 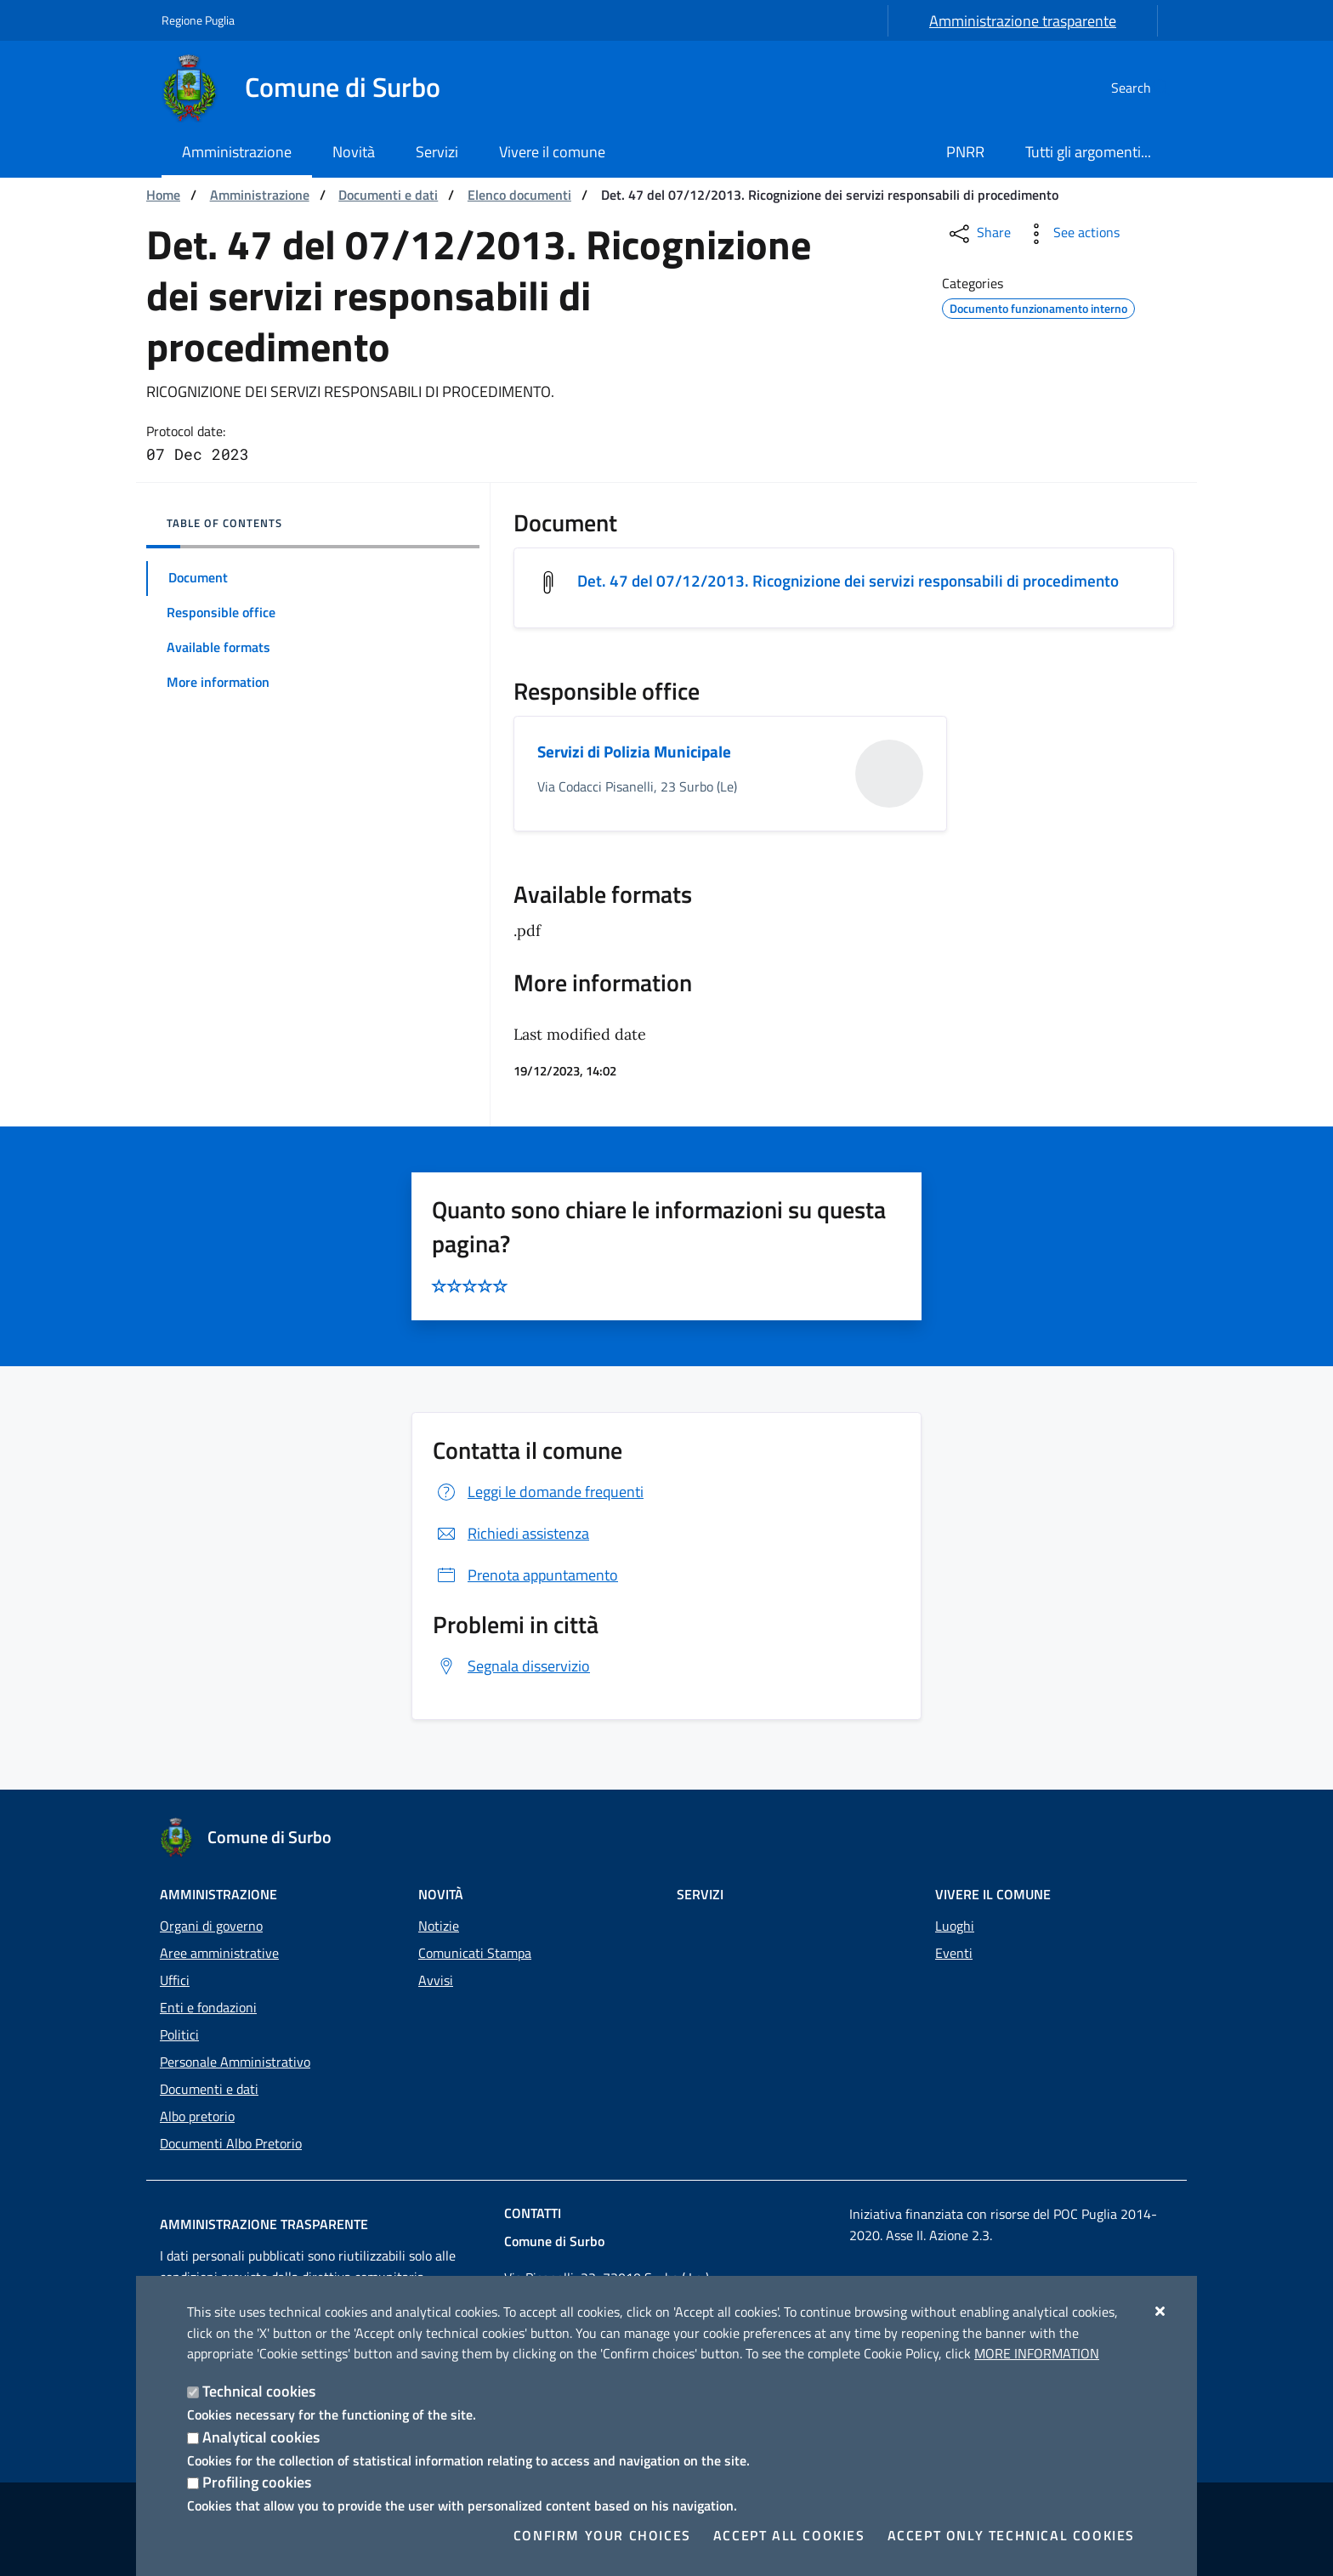 What do you see at coordinates (954, 1953) in the screenshot?
I see `Eventi` at bounding box center [954, 1953].